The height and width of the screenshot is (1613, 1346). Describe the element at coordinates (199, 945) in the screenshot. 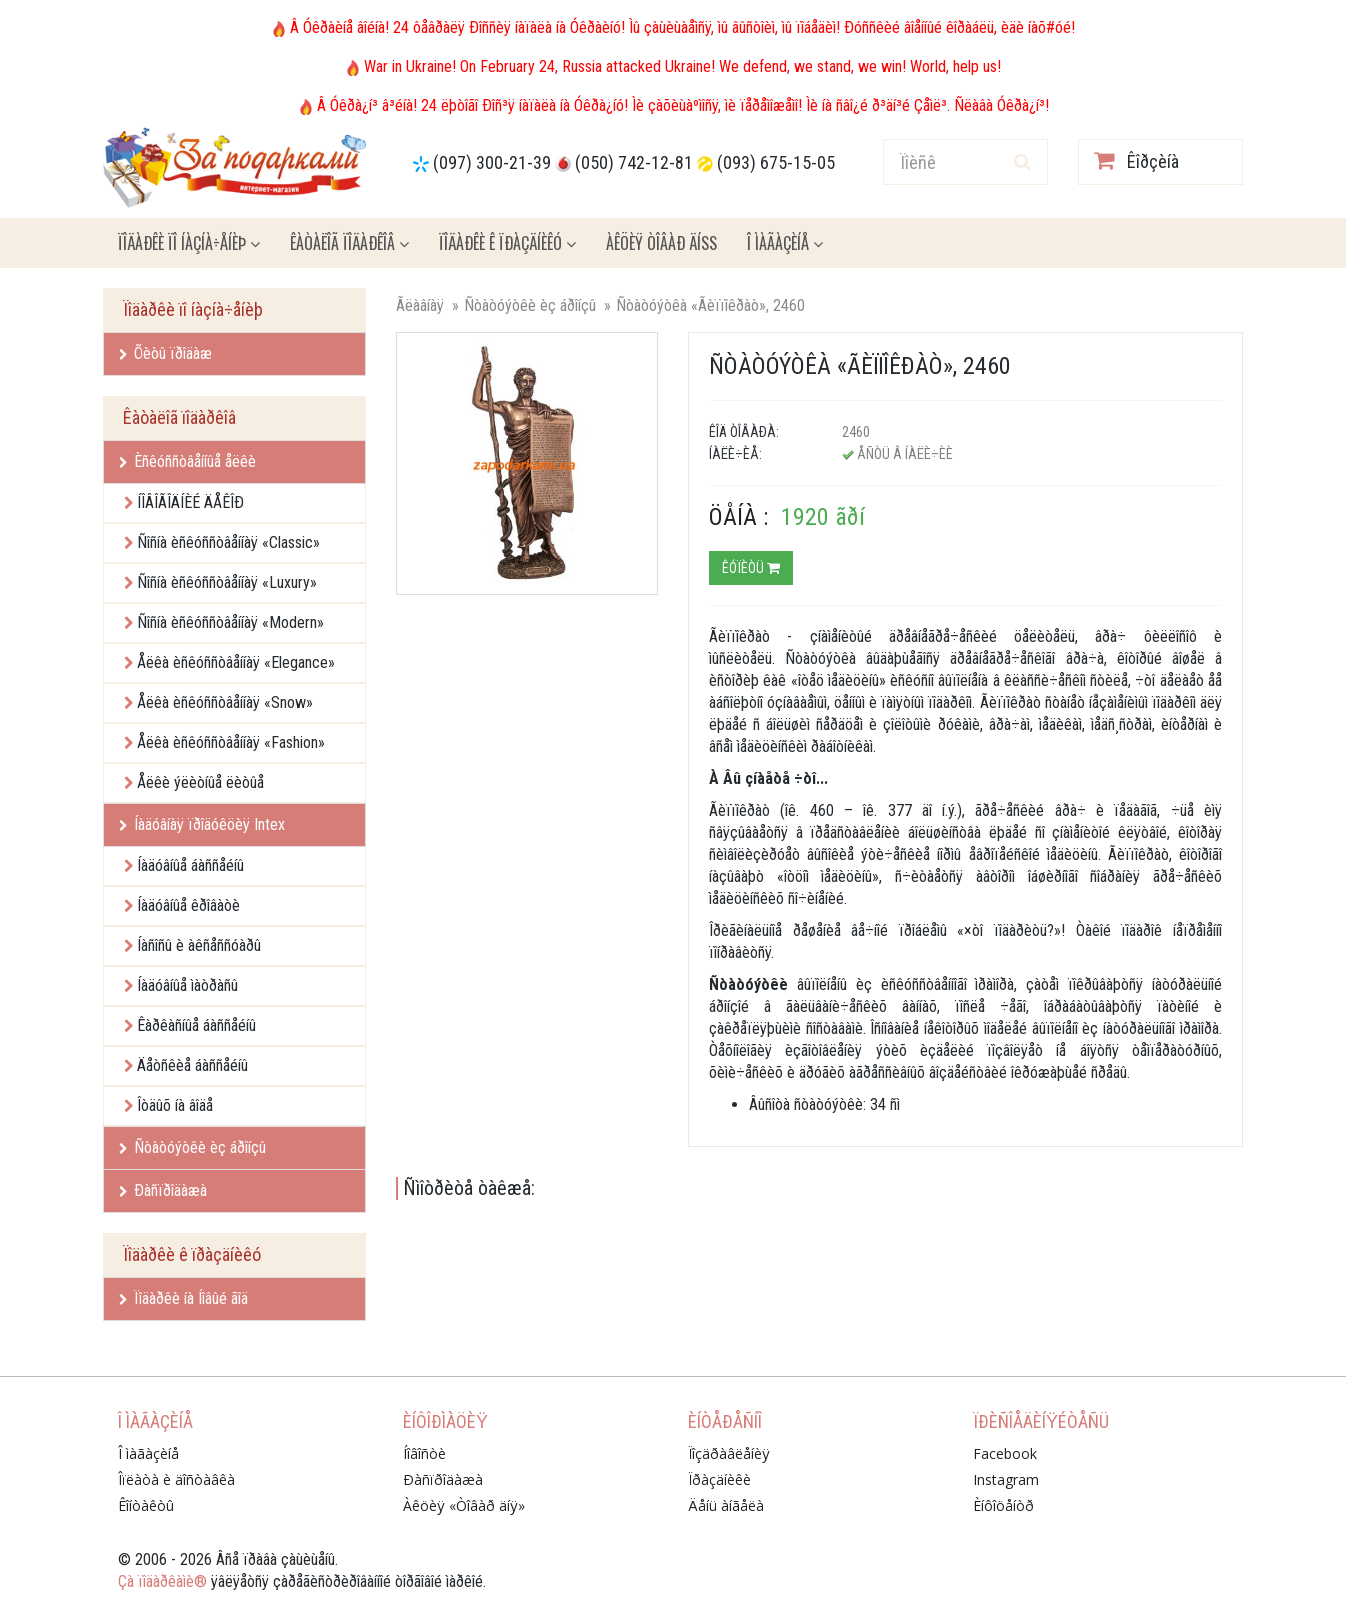

I see `Íàñîñû è àêñåññóàðû` at that location.